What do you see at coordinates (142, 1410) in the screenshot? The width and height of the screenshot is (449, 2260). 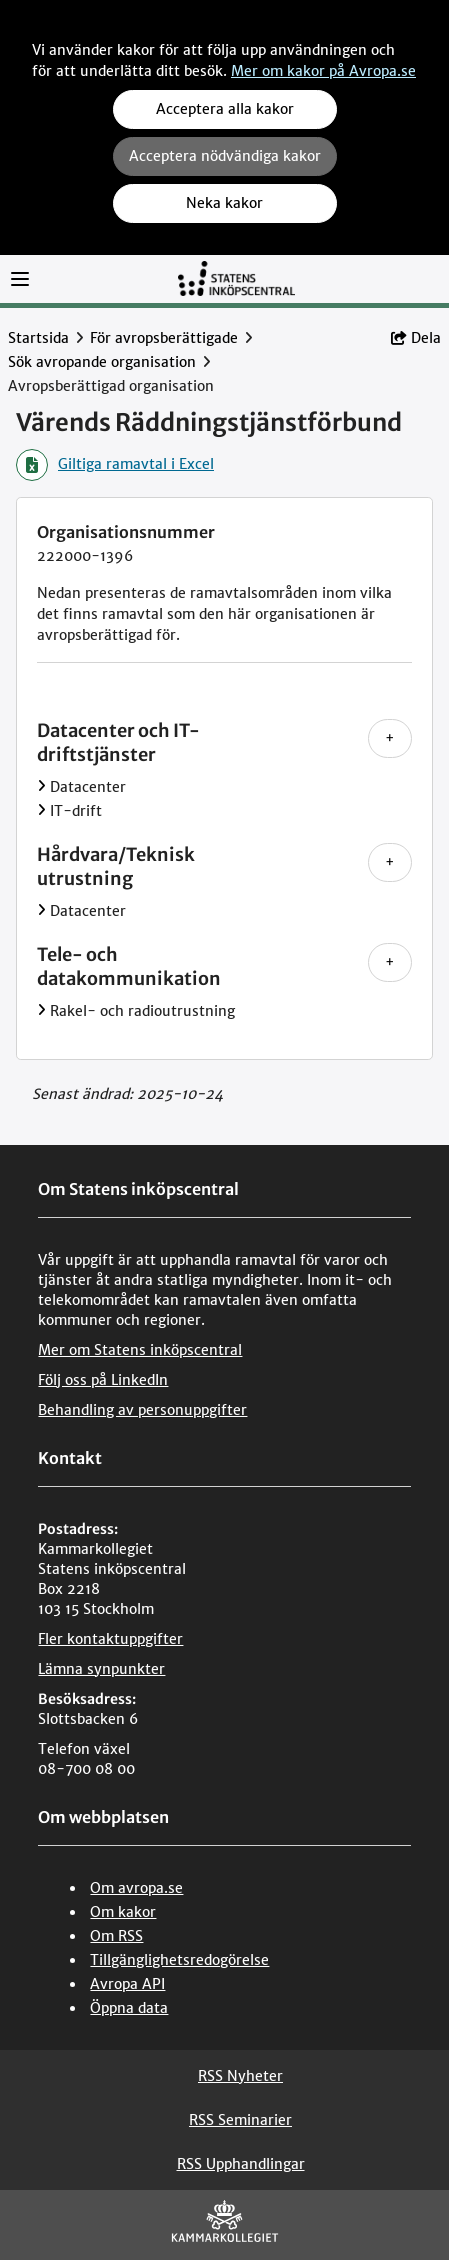 I see `Behandling av personuppgifter` at bounding box center [142, 1410].